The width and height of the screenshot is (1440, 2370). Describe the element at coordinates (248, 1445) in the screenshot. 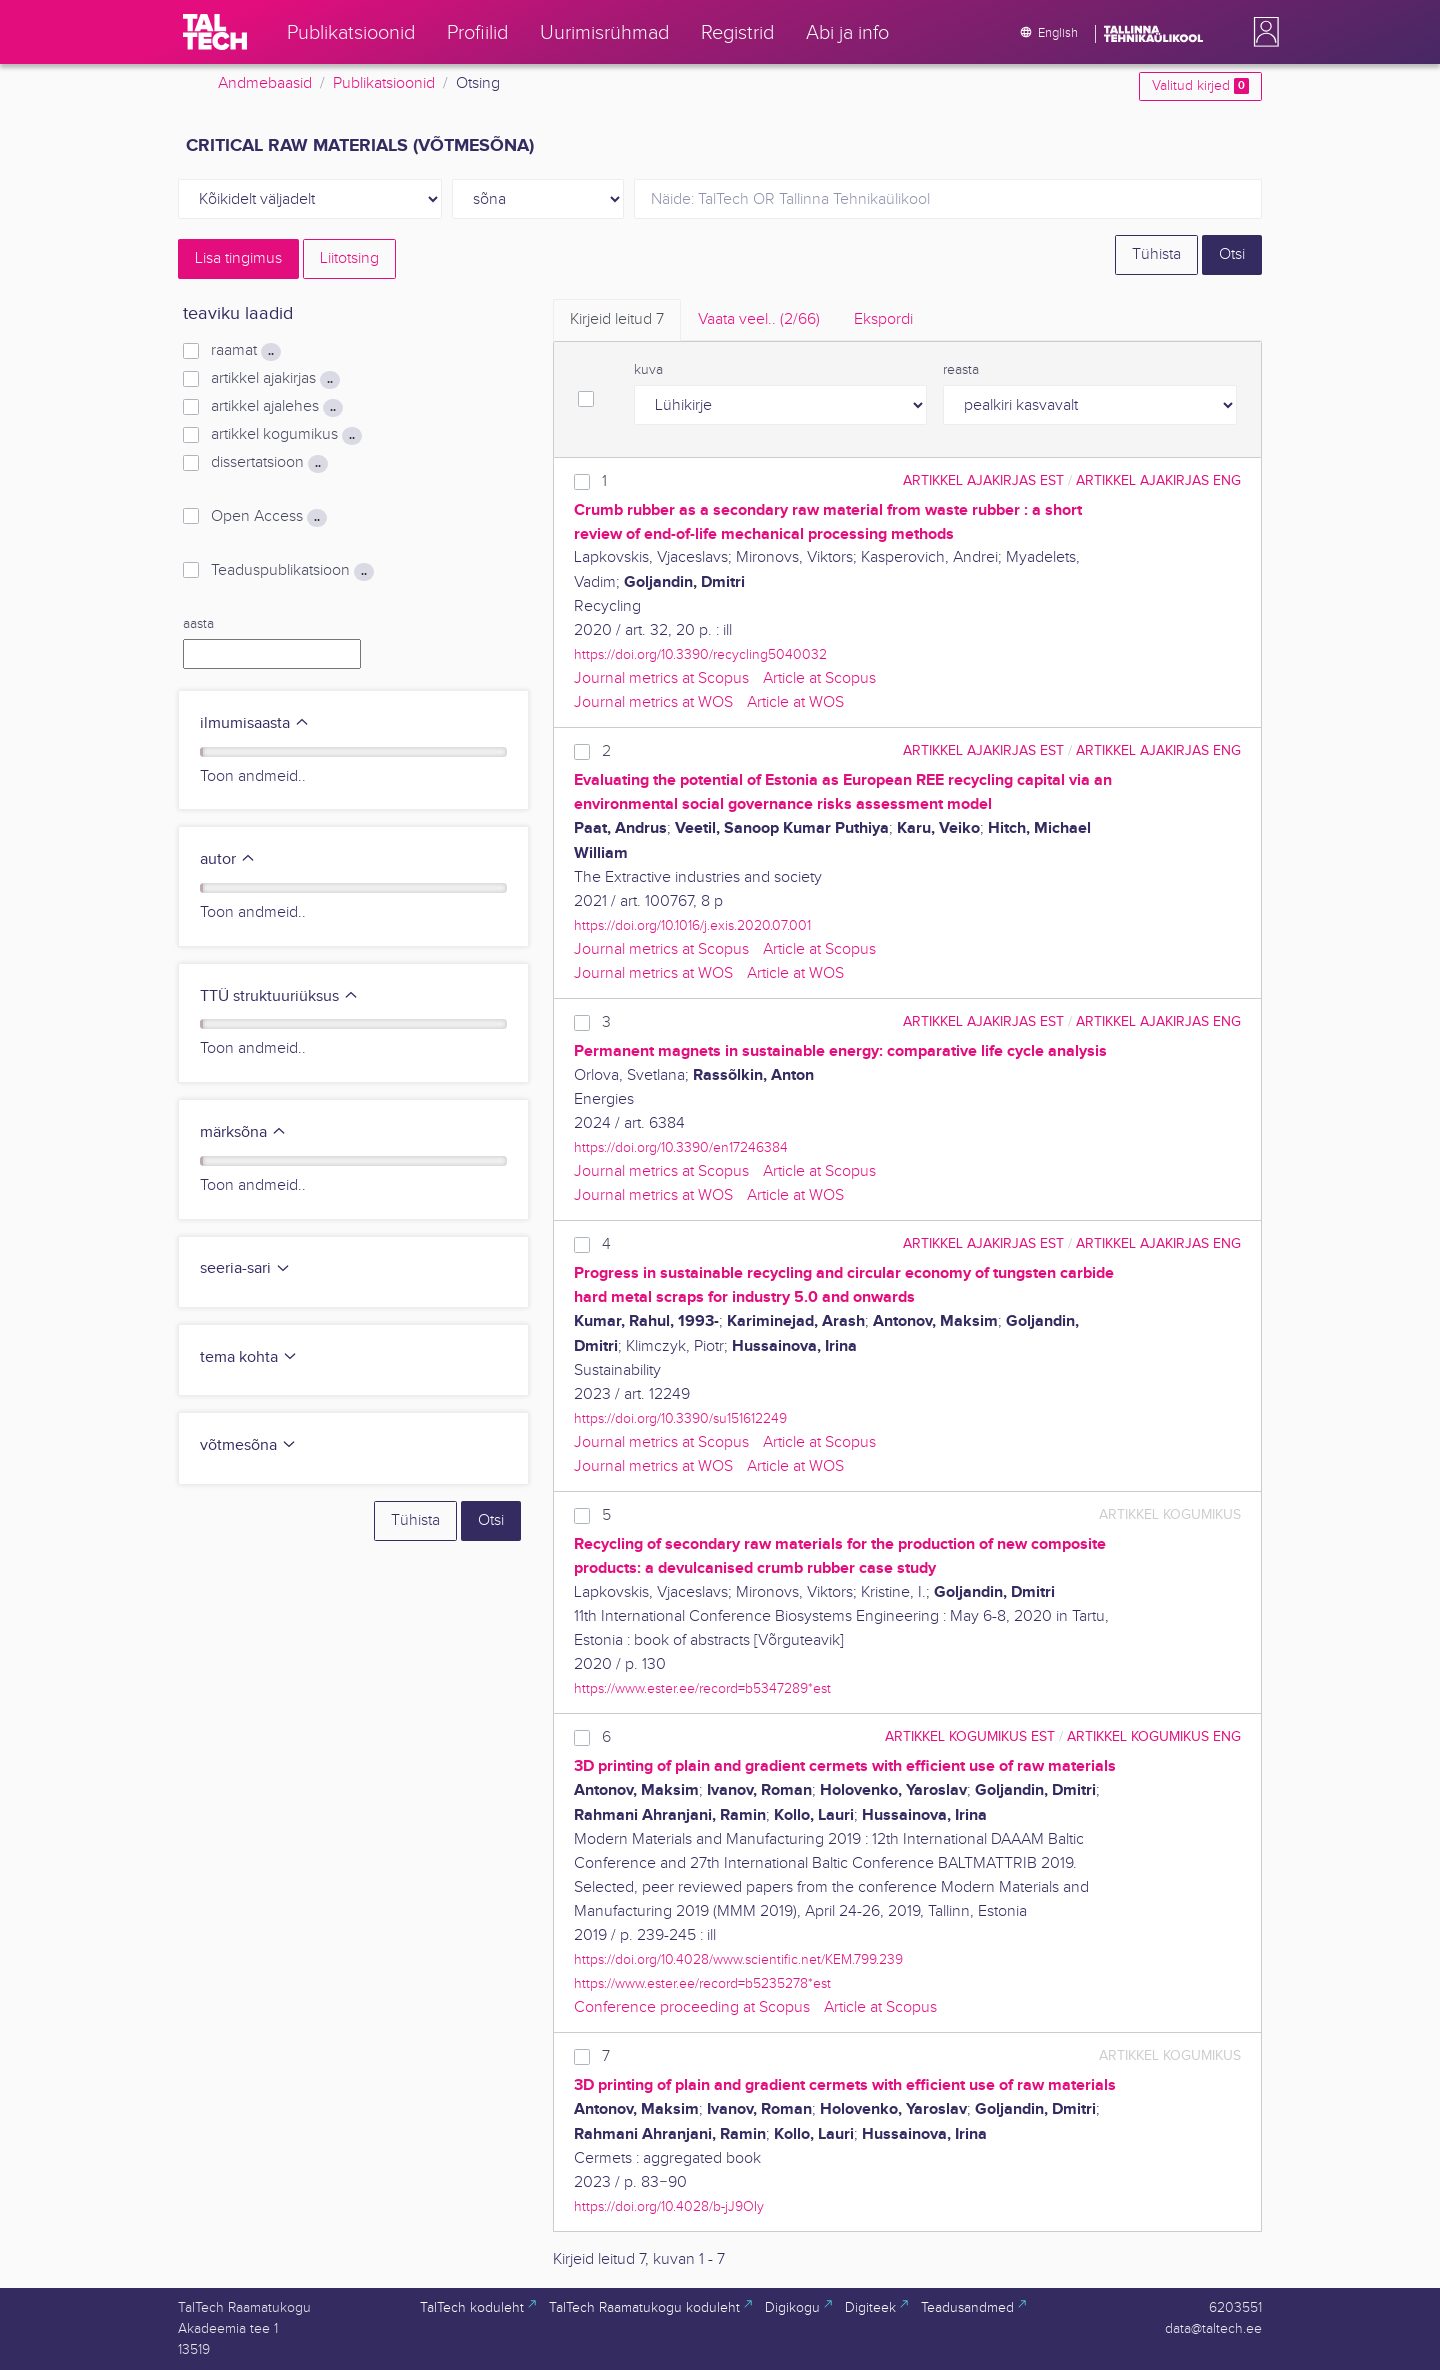

I see `võtmesõna` at that location.